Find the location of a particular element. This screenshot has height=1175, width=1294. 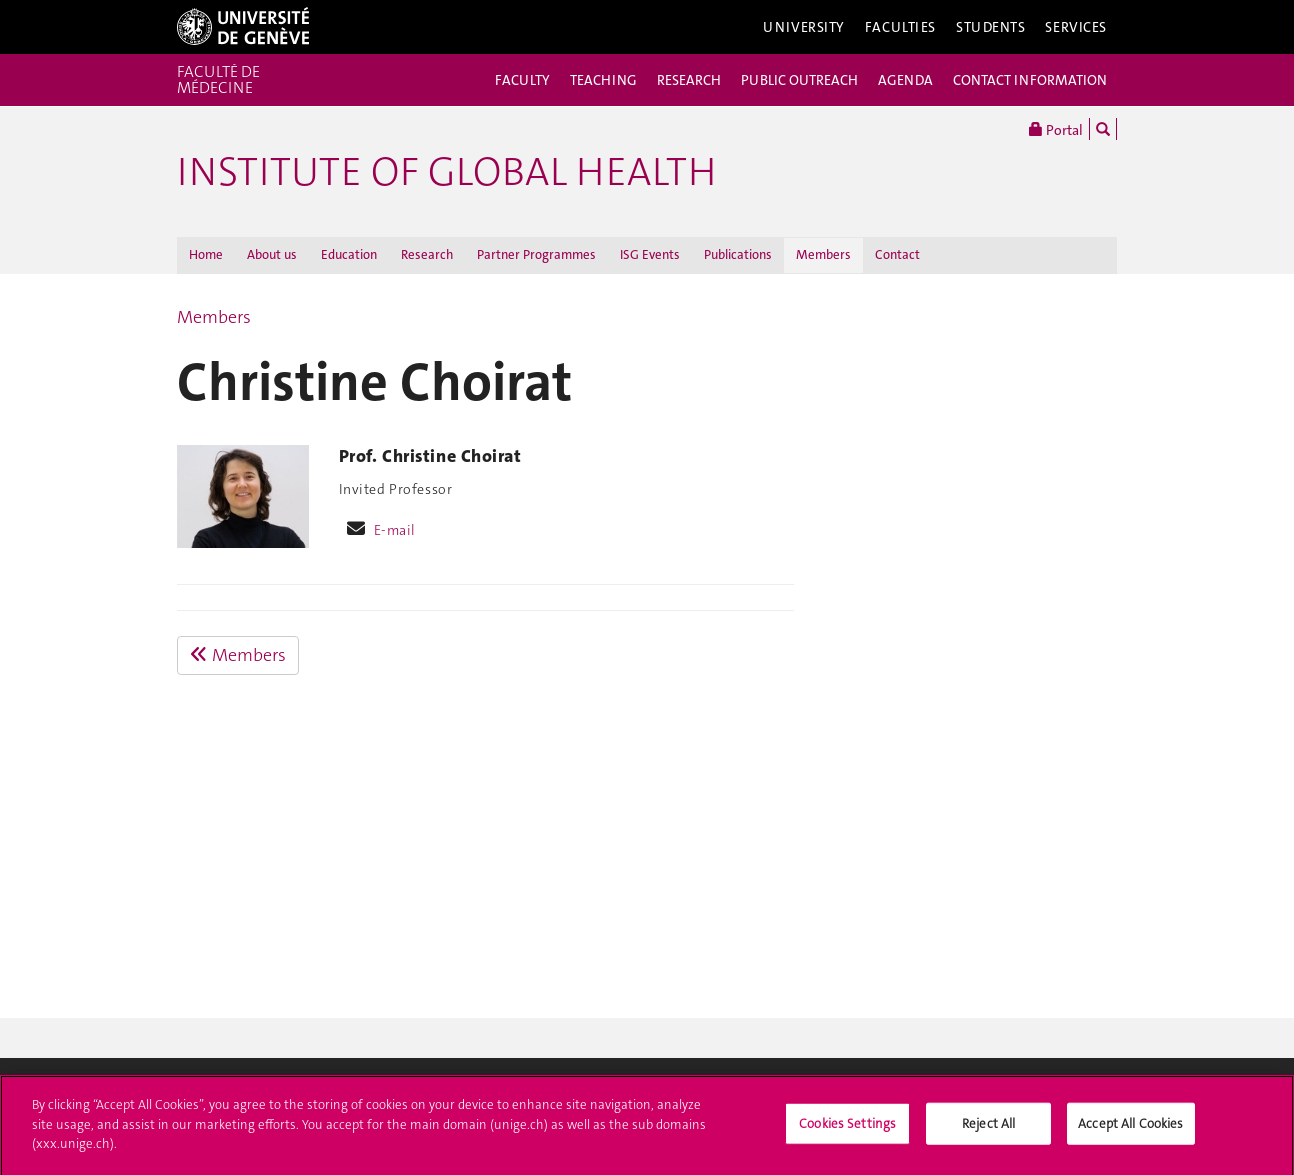

Reject All is located at coordinates (988, 1128).